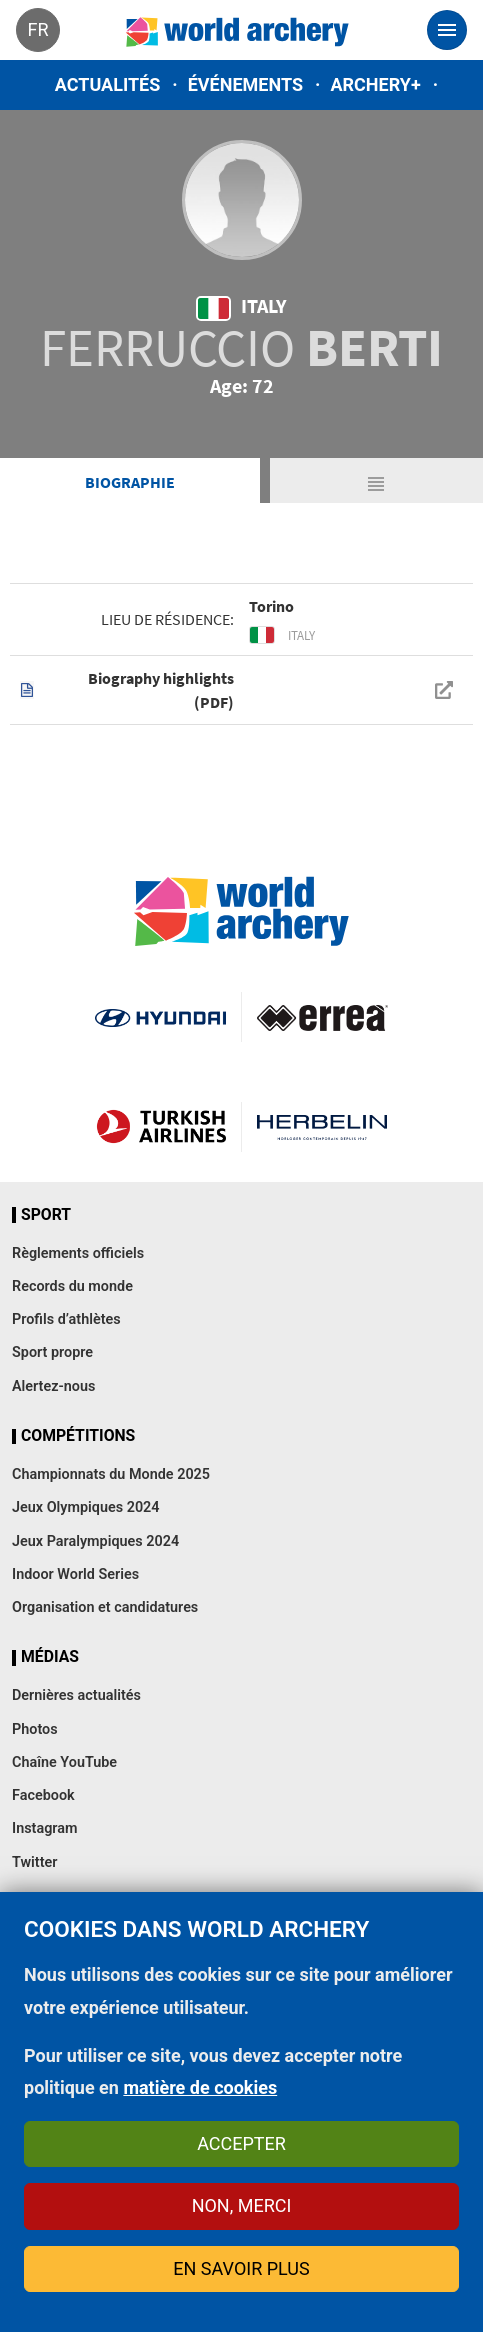  Describe the element at coordinates (52, 1352) in the screenshot. I see `Sport propre` at that location.